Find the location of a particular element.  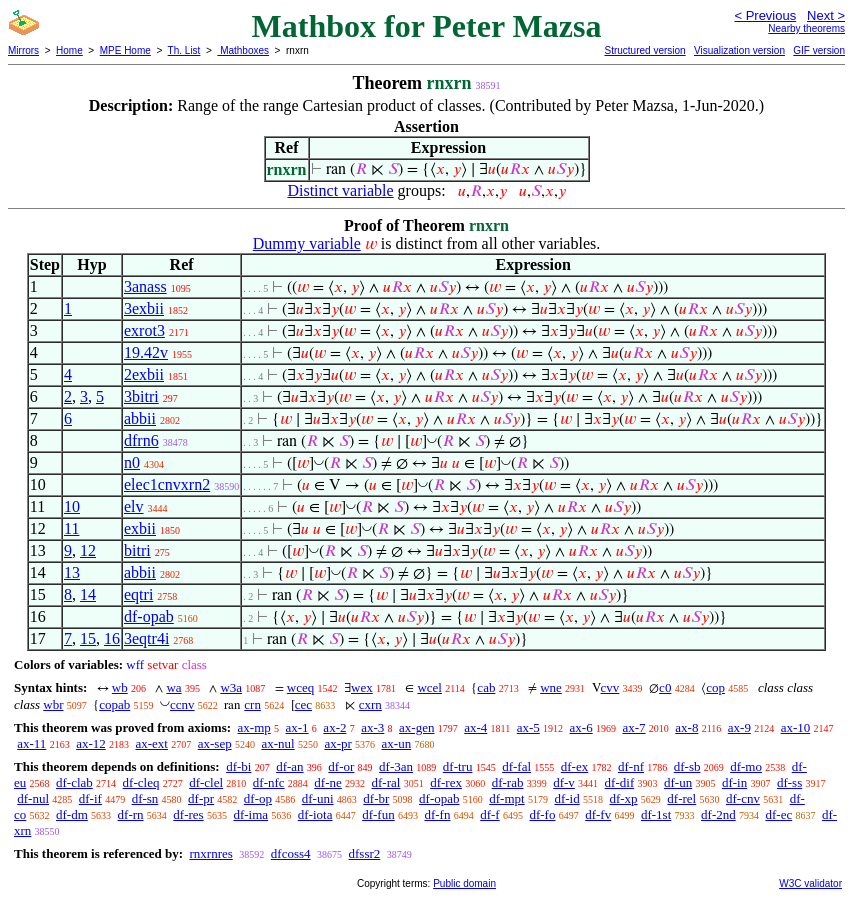

df-mpt is located at coordinates (506, 798).